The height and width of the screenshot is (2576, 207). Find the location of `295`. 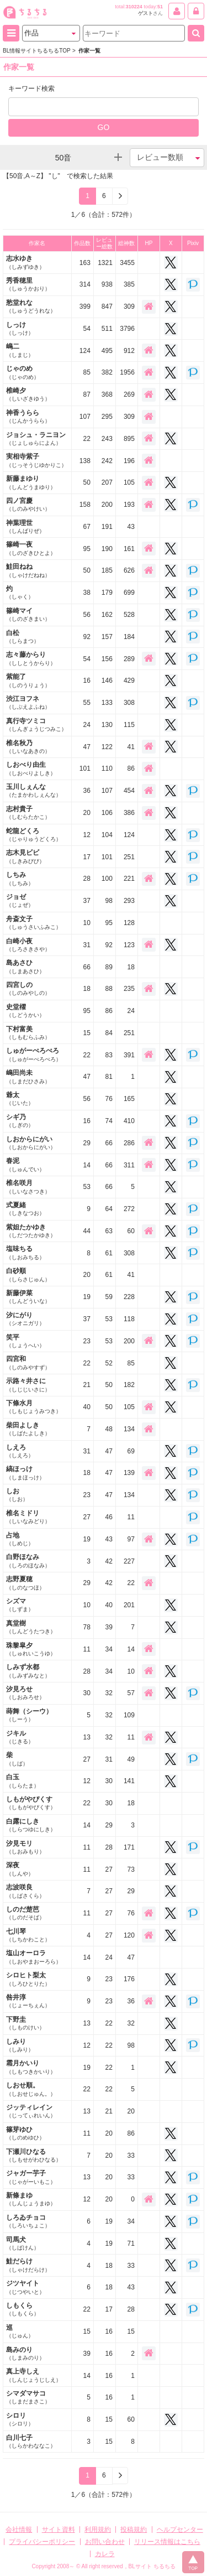

295 is located at coordinates (107, 416).